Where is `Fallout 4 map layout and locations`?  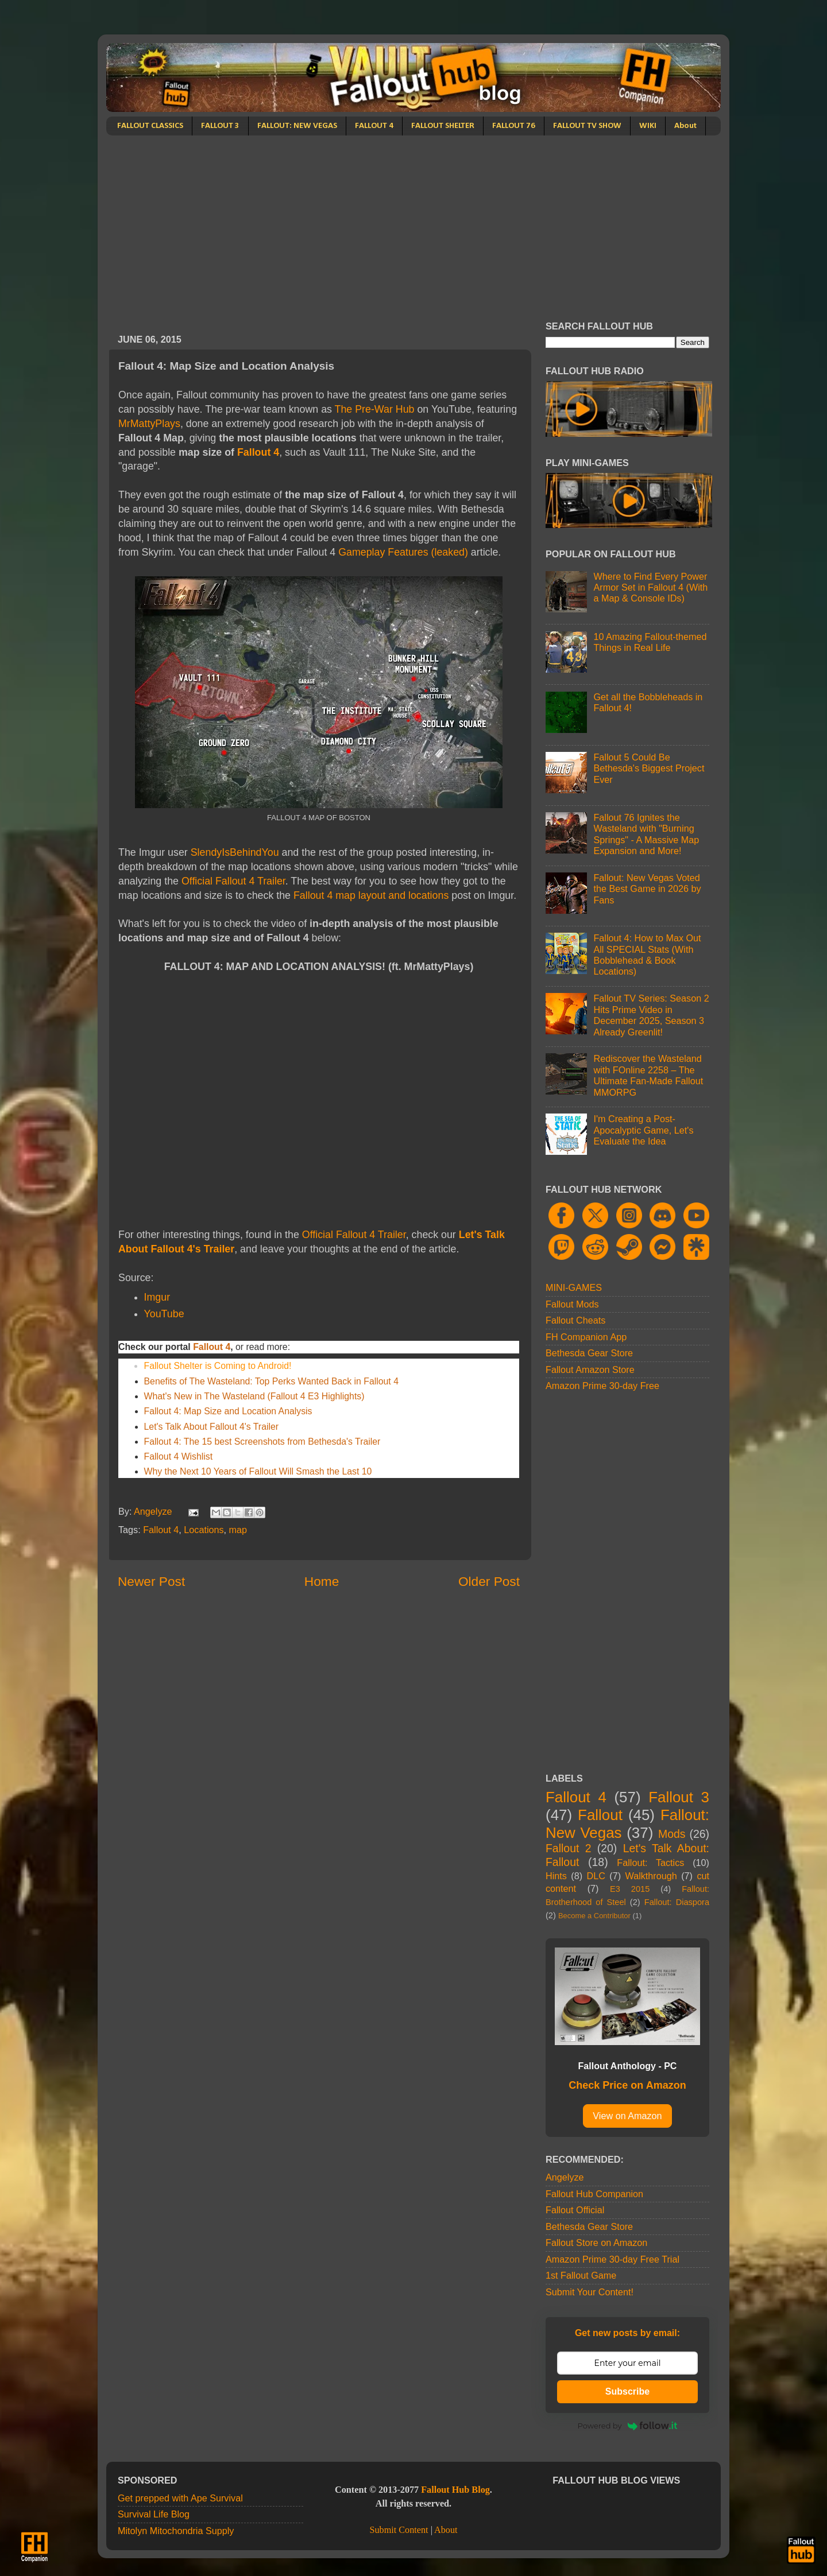
Fallout 4 map layout and locations is located at coordinates (370, 895).